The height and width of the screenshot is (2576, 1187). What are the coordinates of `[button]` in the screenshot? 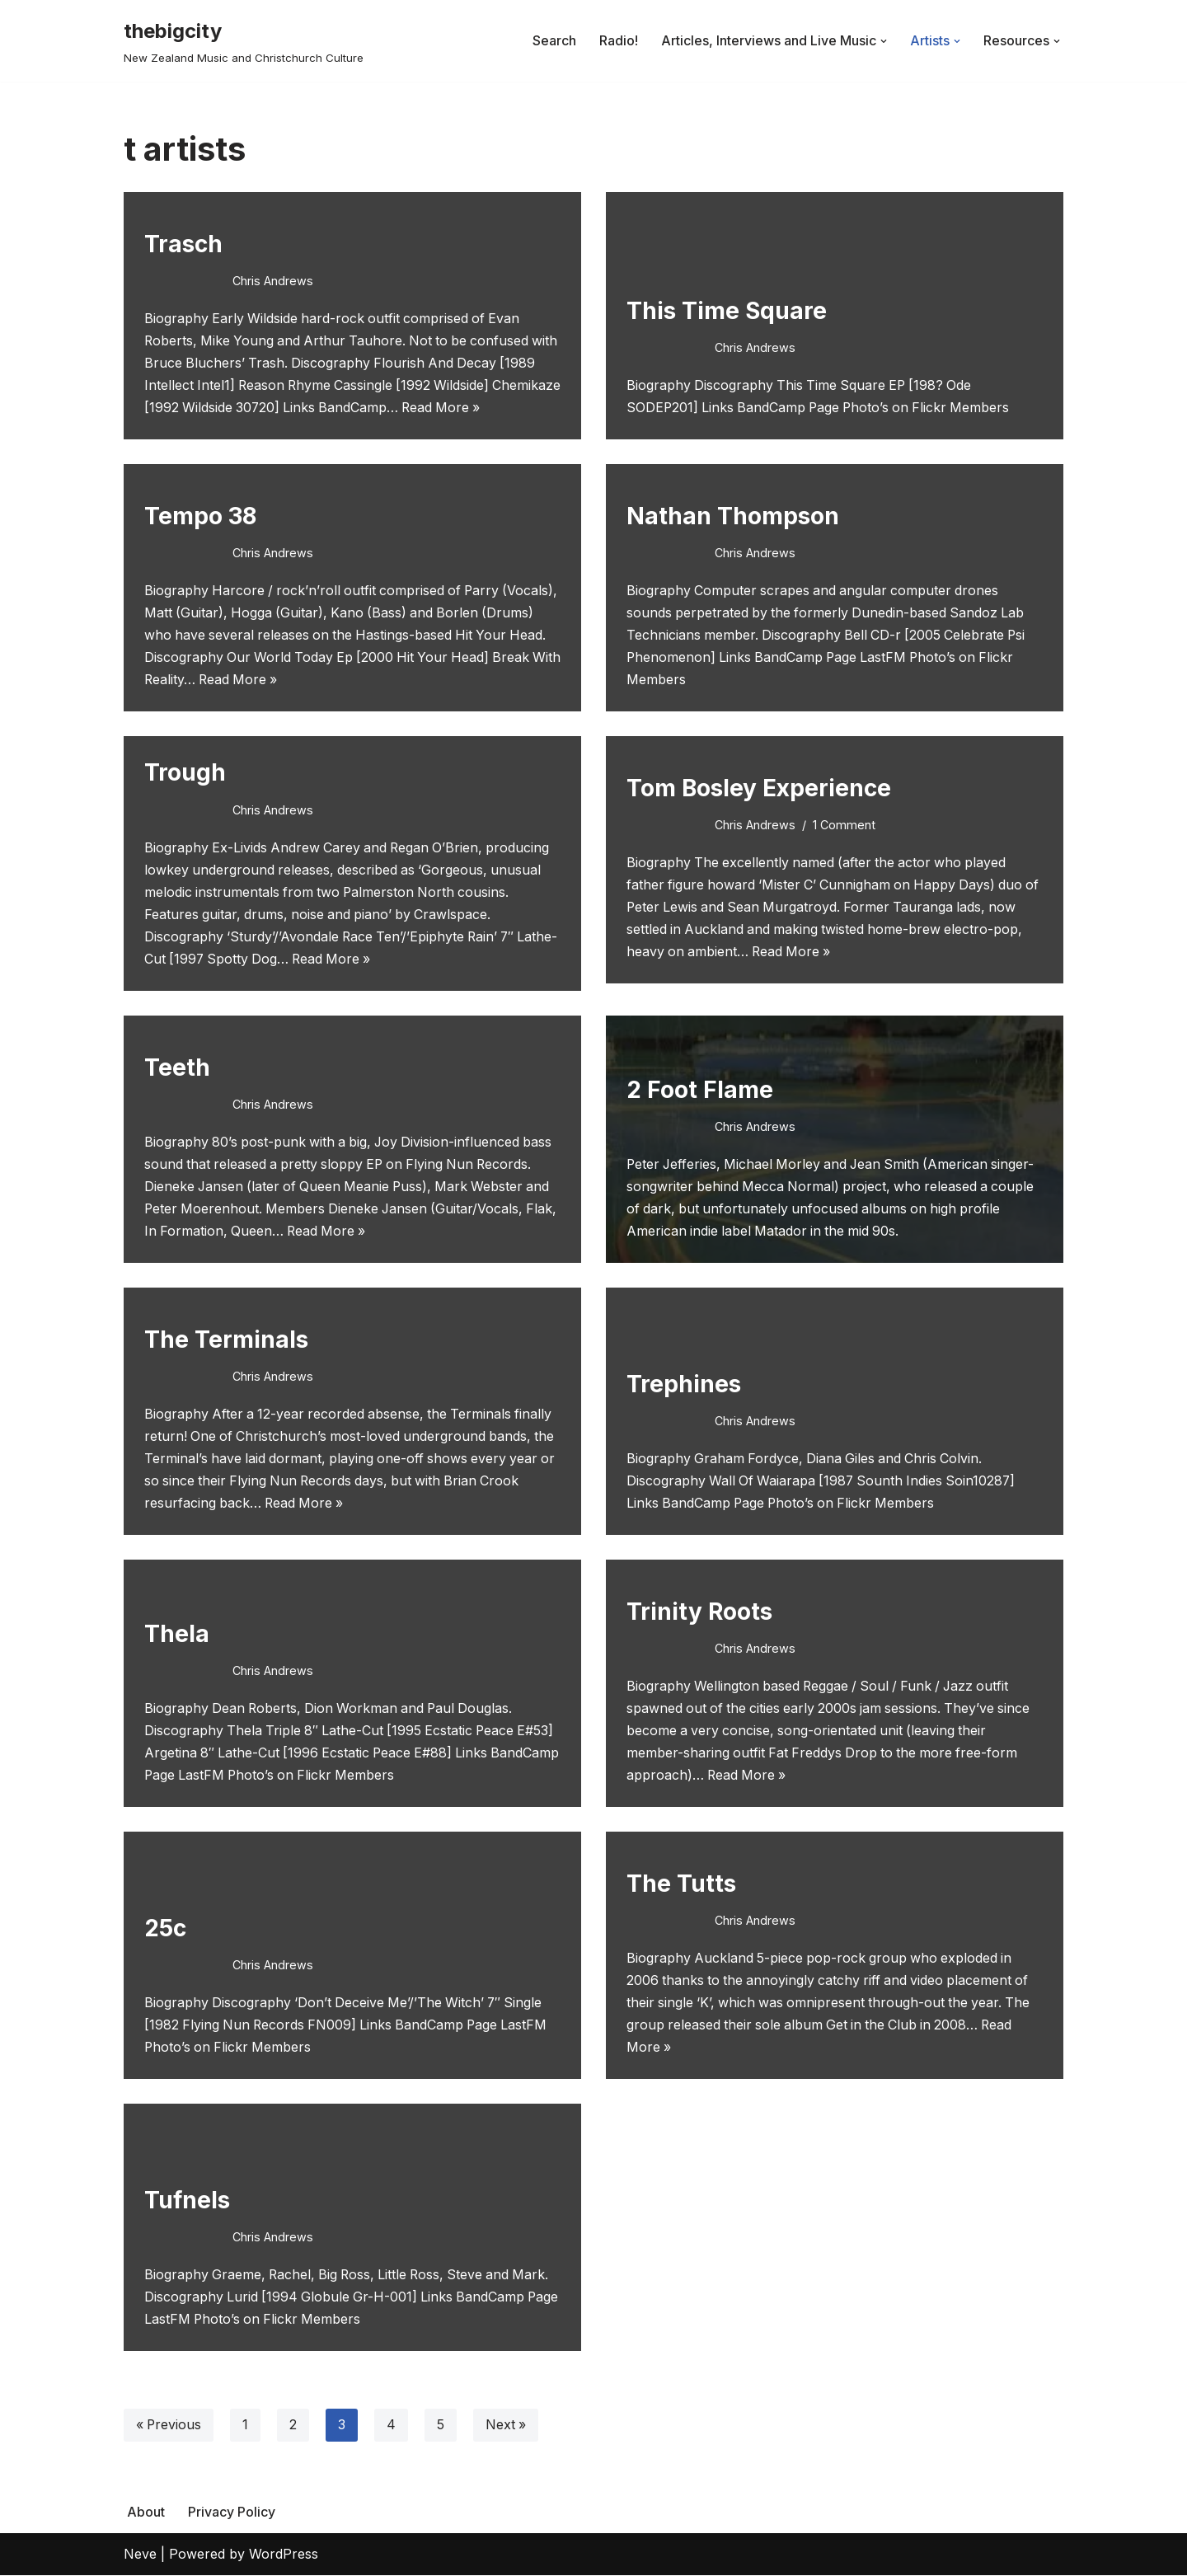 It's located at (883, 41).